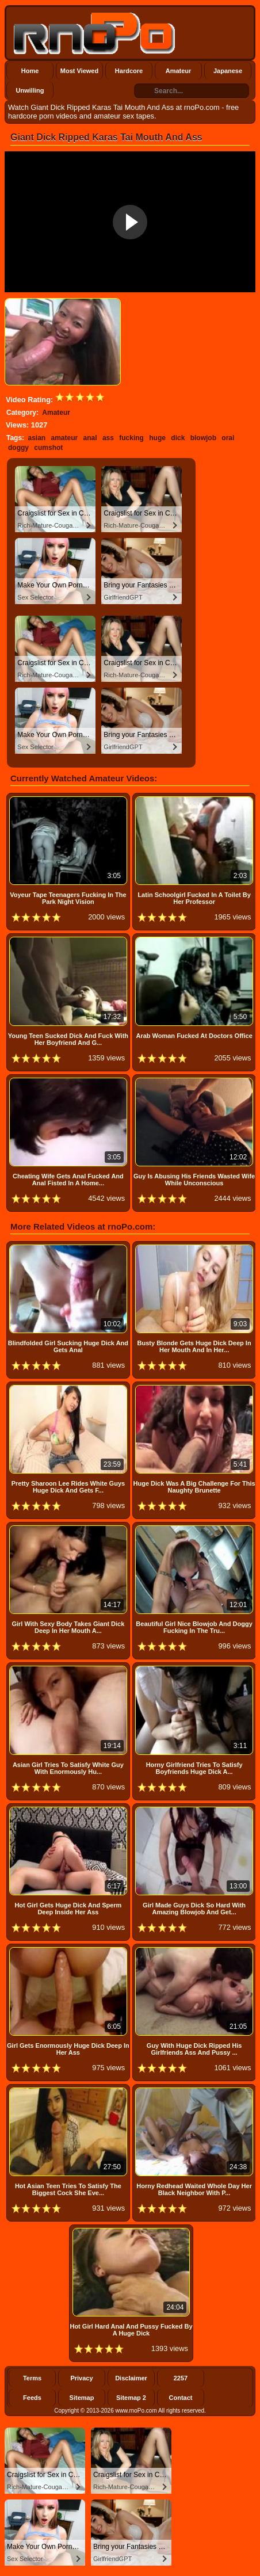 The width and height of the screenshot is (260, 2576). Describe the element at coordinates (82, 2397) in the screenshot. I see `Sitemap` at that location.